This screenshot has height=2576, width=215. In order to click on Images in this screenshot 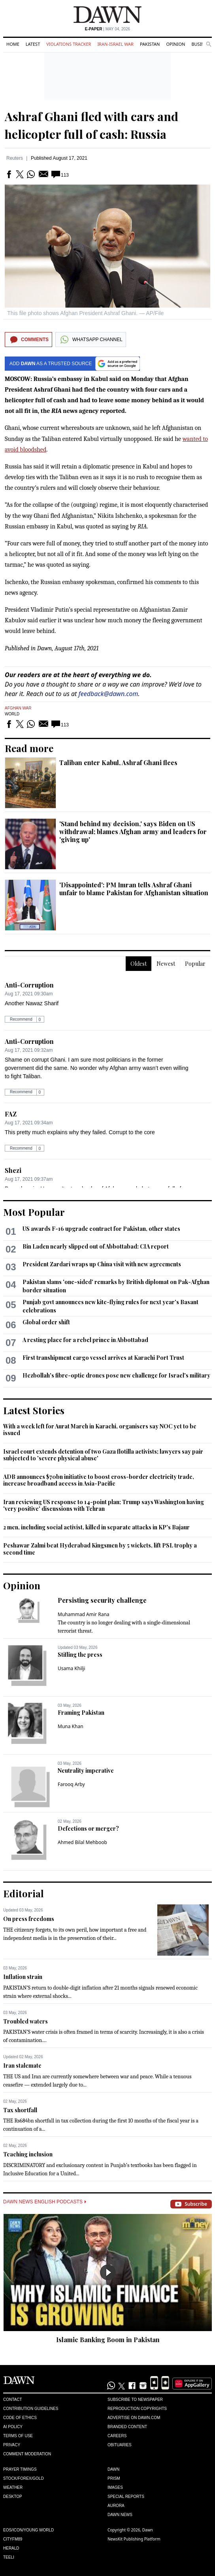, I will do `click(115, 2487)`.